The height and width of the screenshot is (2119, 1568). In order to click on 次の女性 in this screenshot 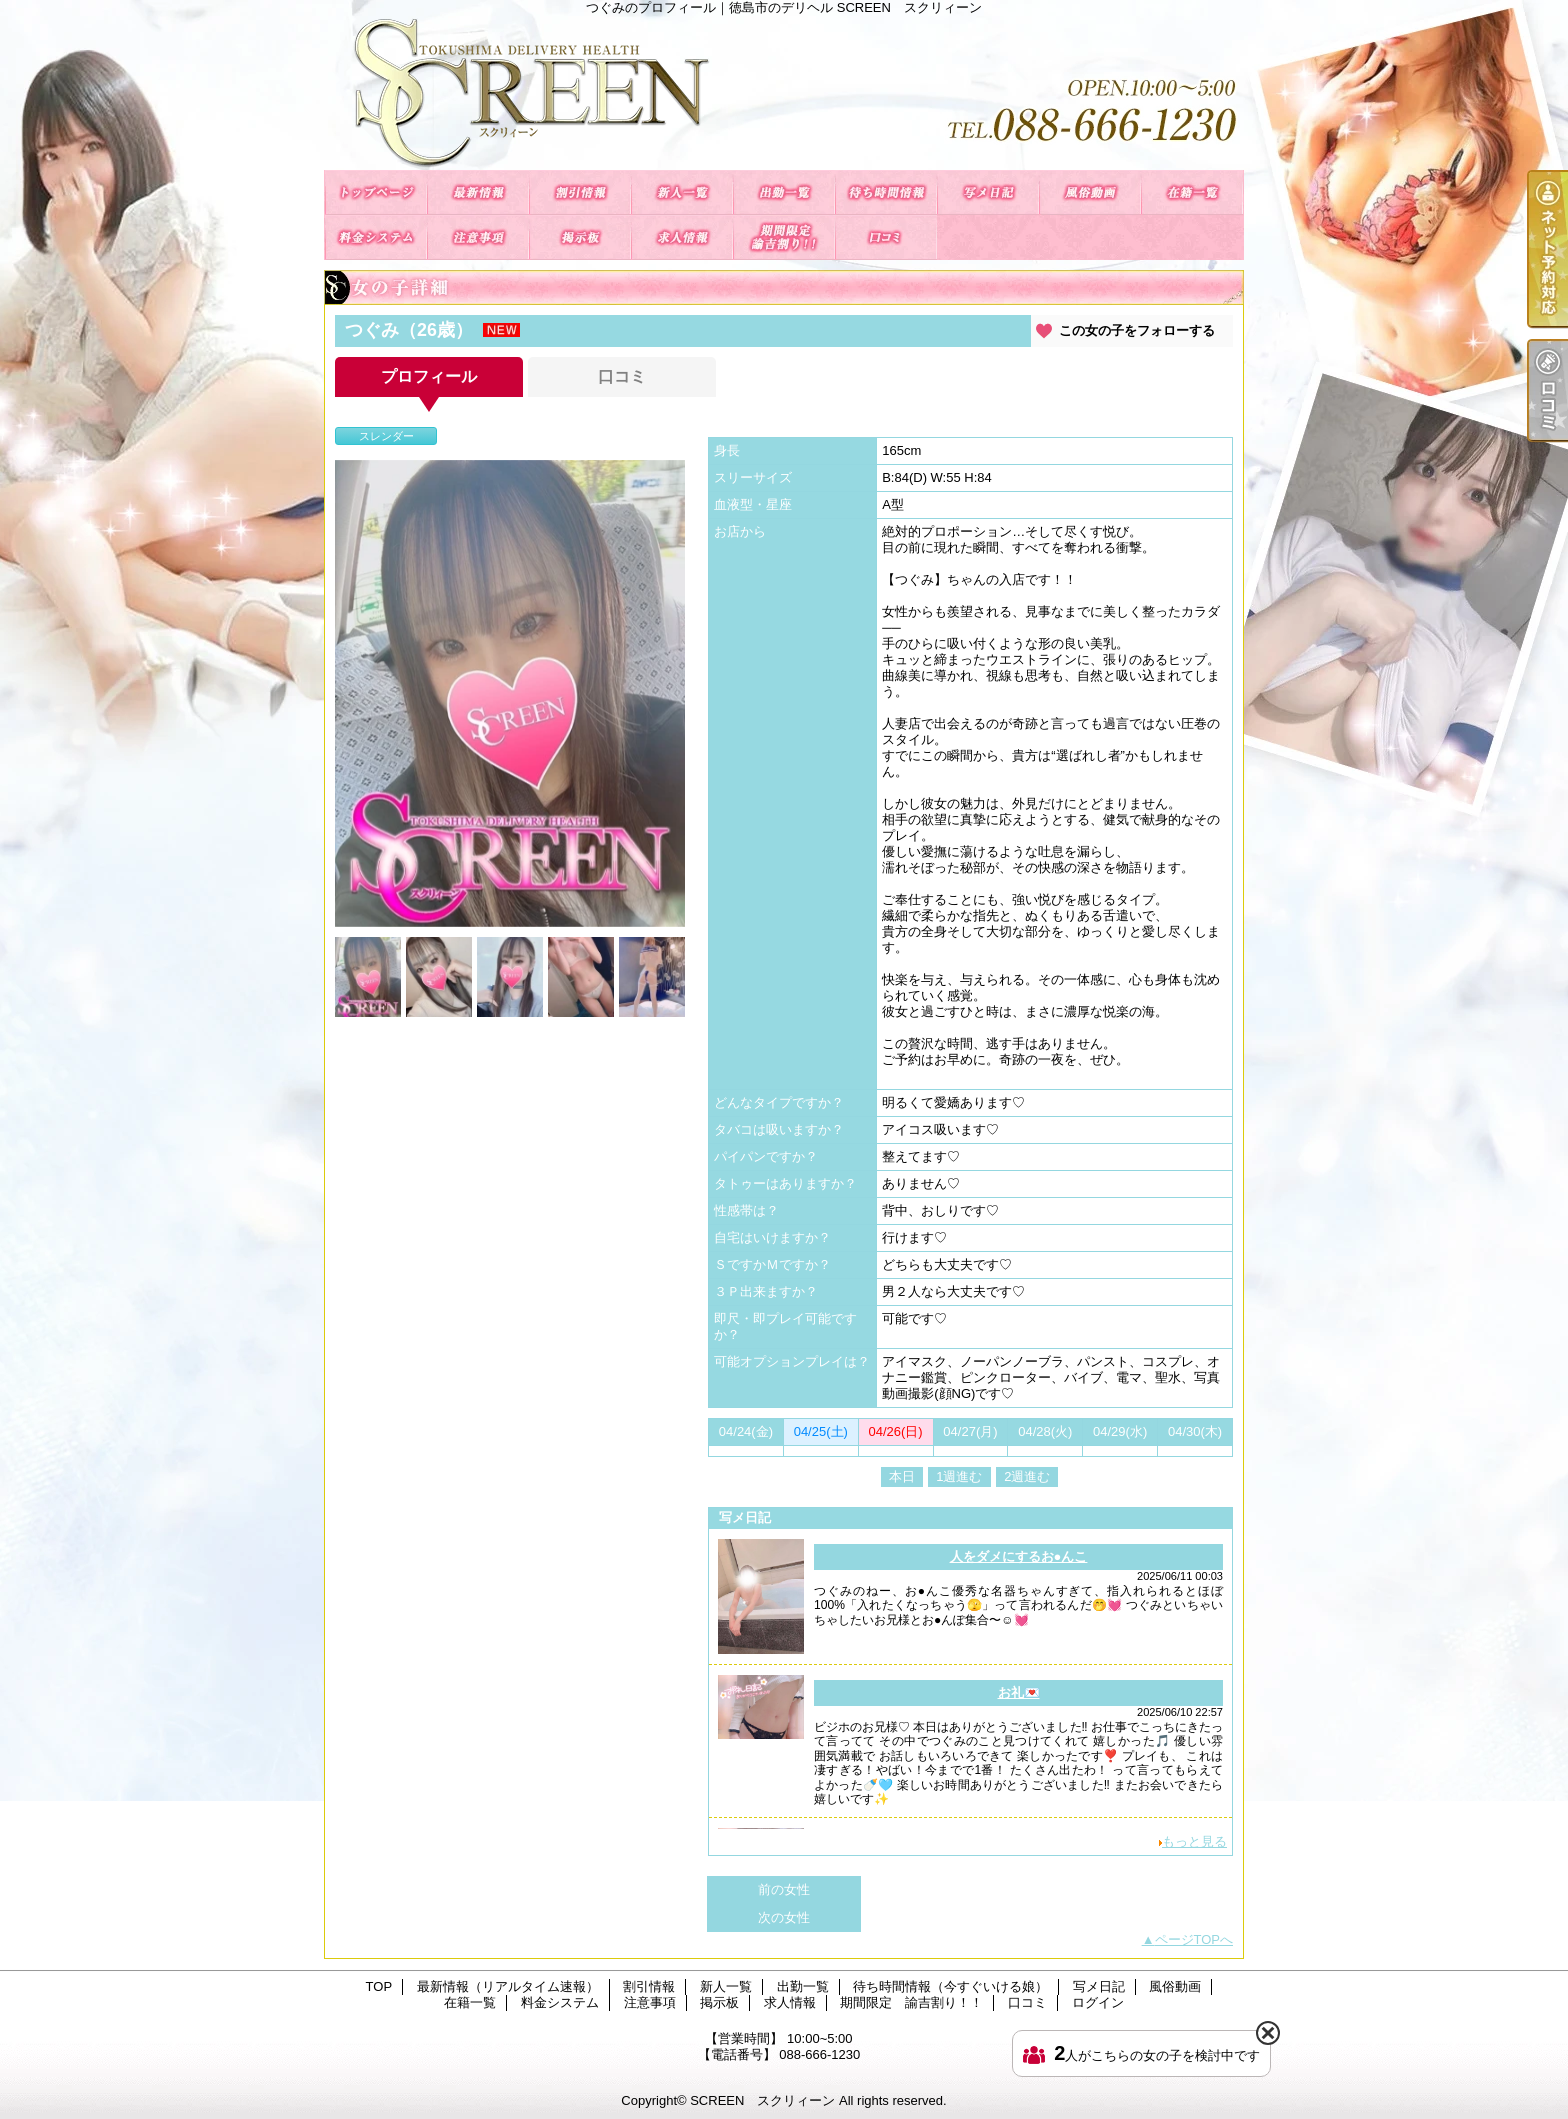, I will do `click(784, 1917)`.